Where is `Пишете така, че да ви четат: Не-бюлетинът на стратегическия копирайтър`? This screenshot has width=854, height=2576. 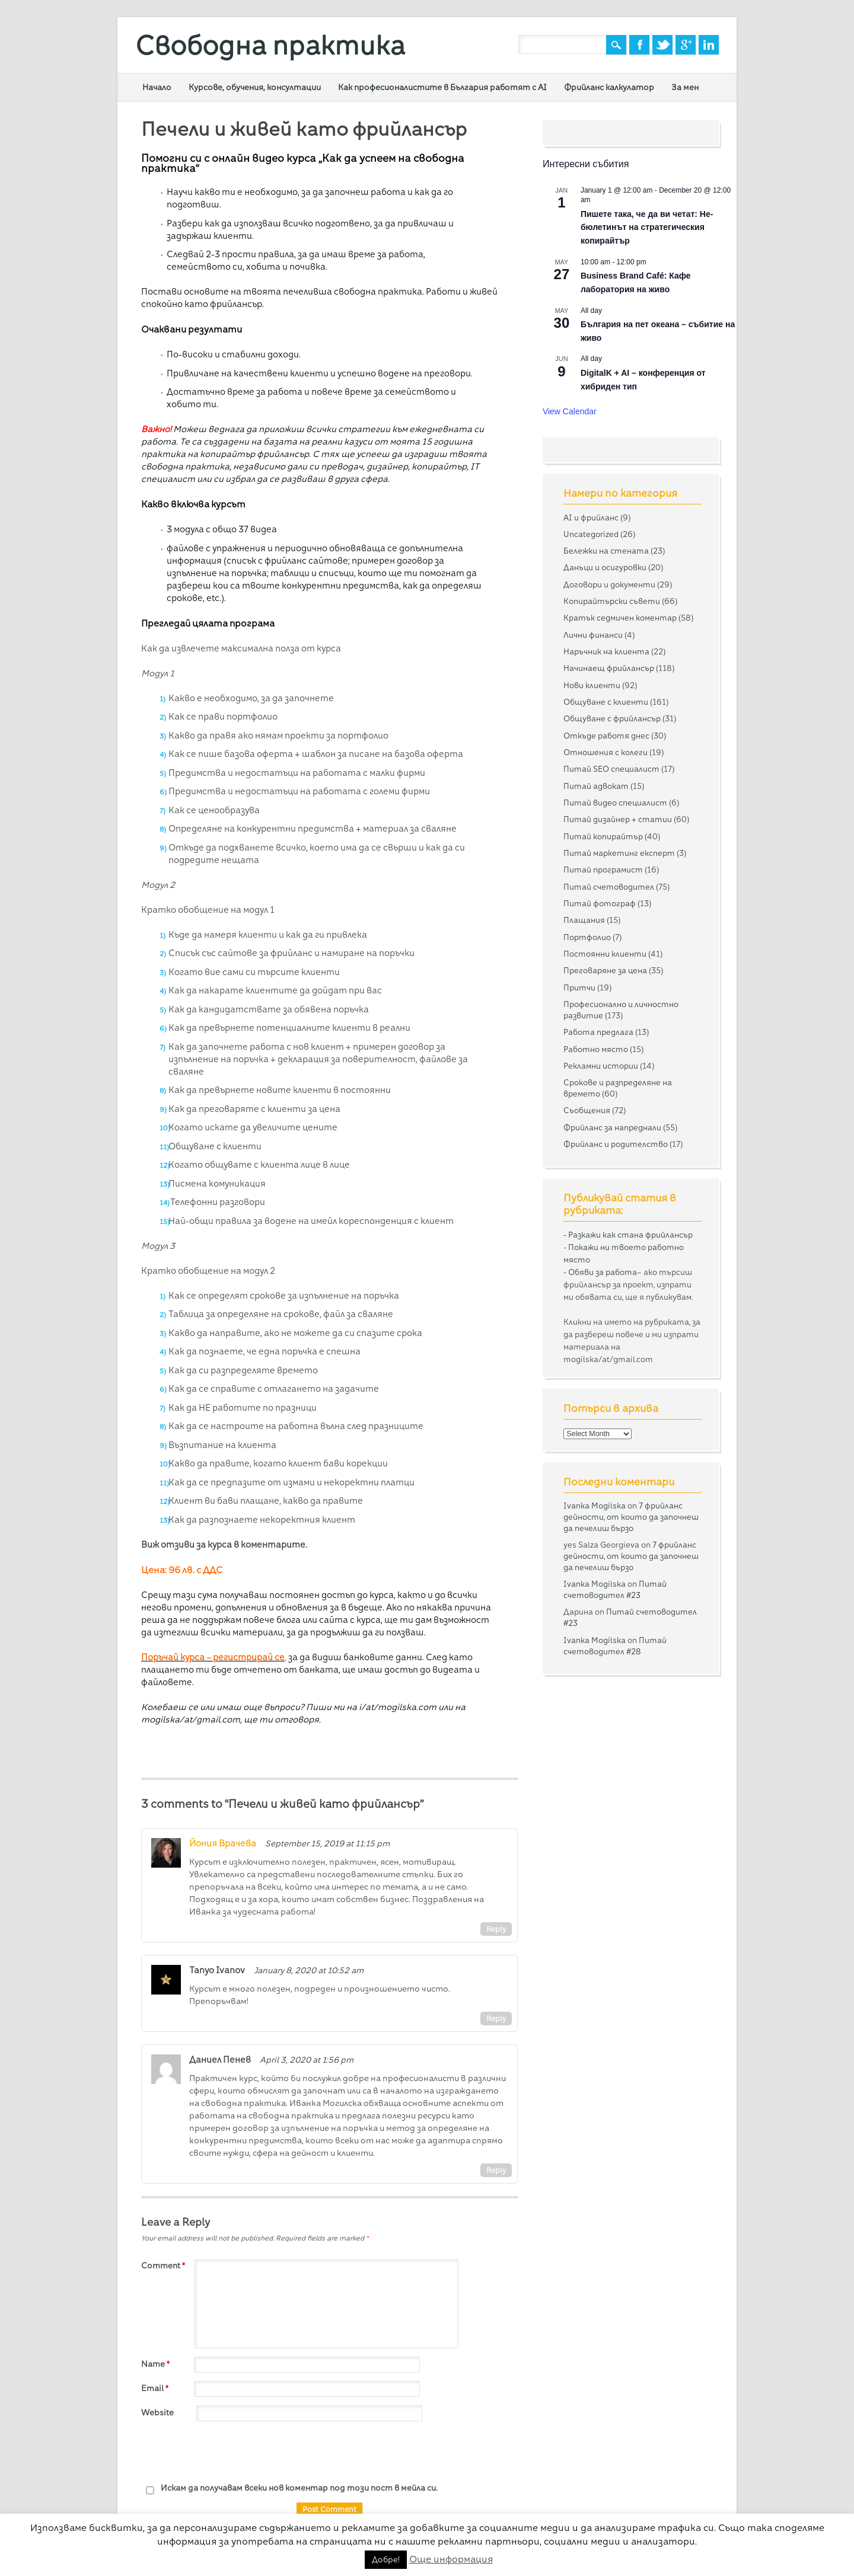 Пишете така, че да ви четат: Не-бюлетинът на стратегическия копирайтър is located at coordinates (647, 227).